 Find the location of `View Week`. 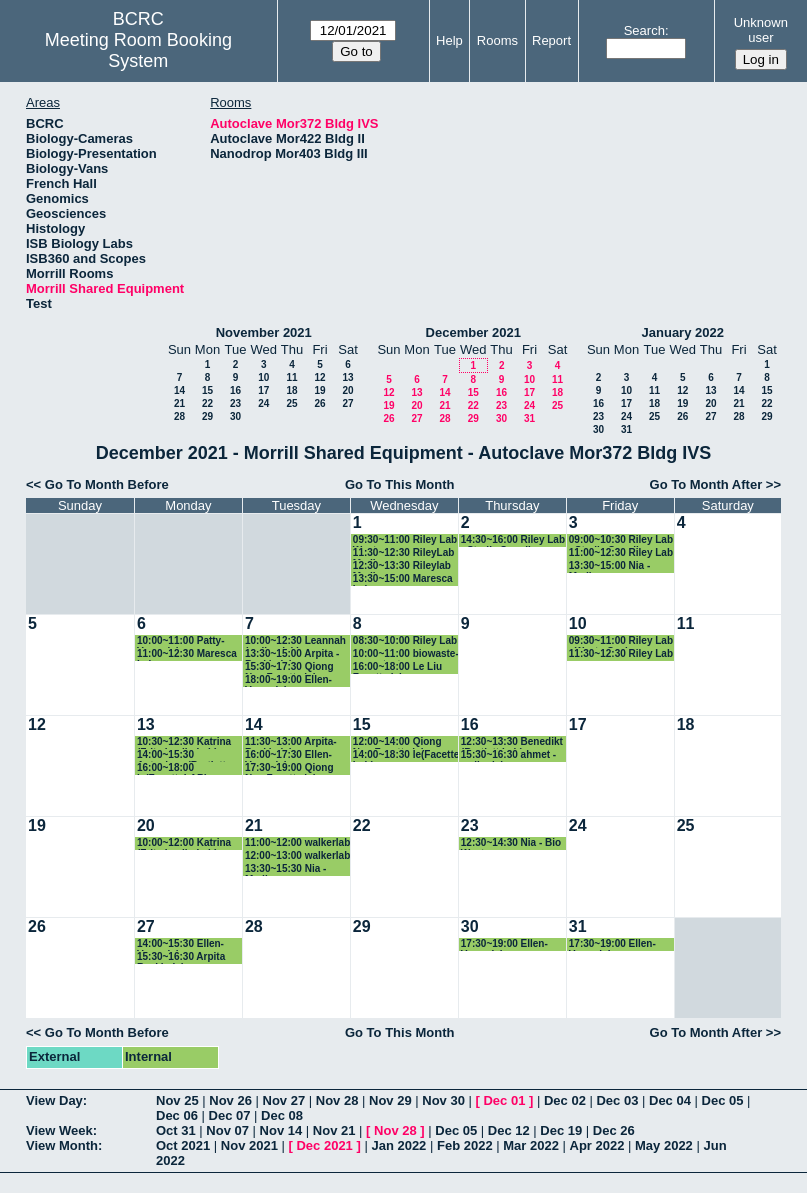

View Week is located at coordinates (59, 1130).